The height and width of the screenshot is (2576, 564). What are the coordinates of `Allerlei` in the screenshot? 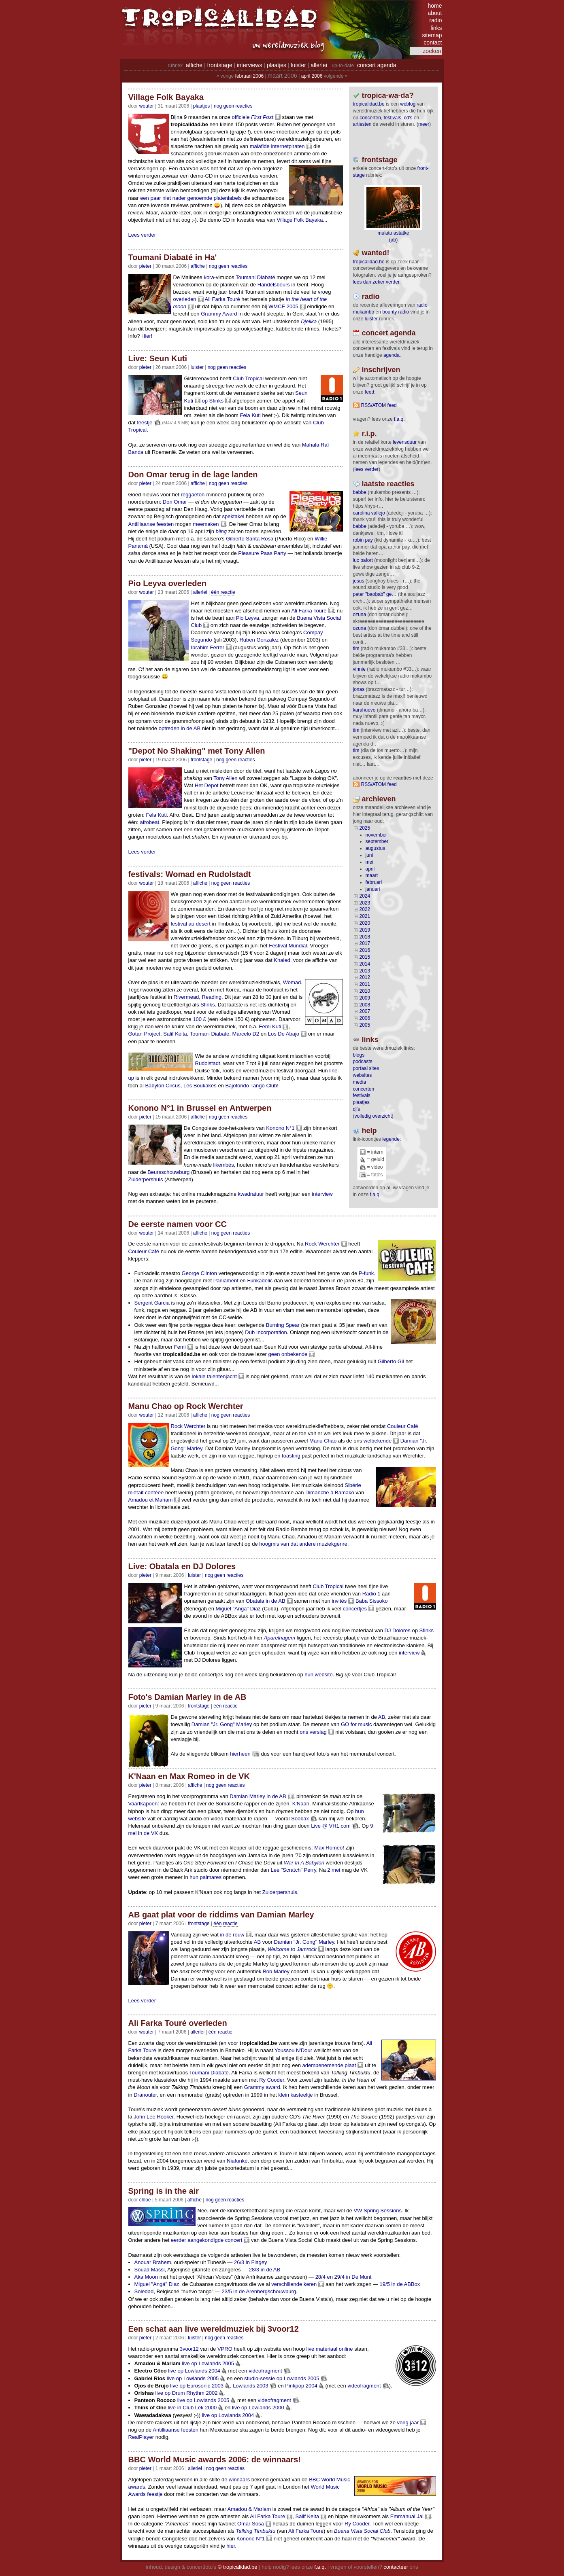 It's located at (200, 592).